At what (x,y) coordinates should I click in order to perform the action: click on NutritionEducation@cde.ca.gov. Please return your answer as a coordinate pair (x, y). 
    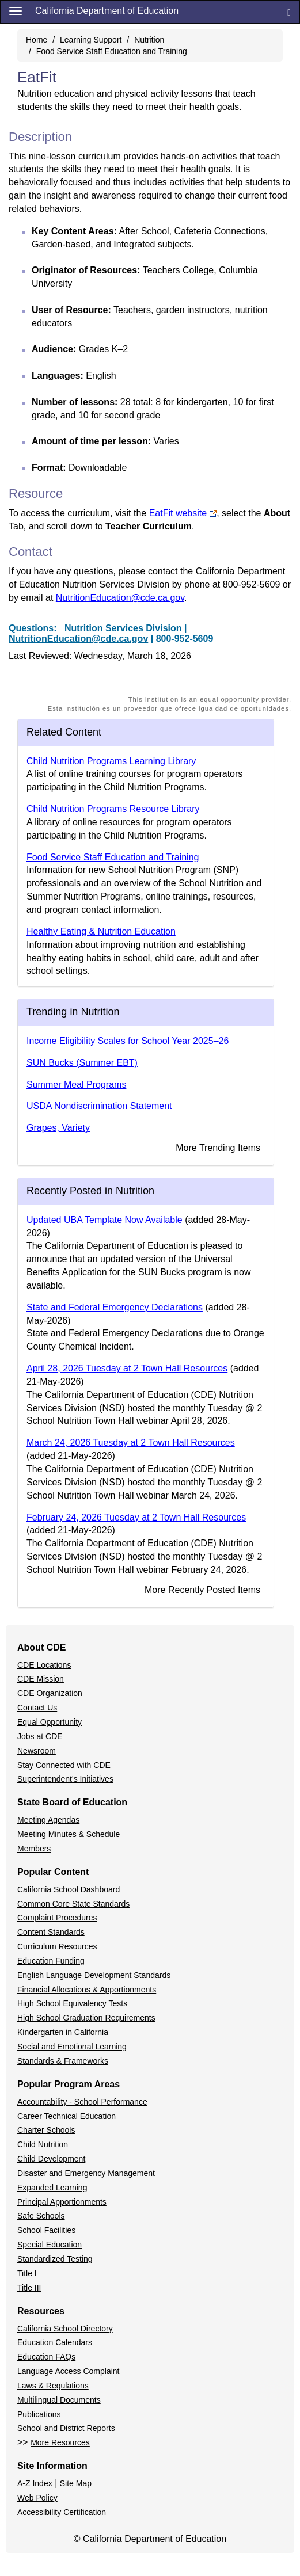
    Looking at the image, I should click on (120, 598).